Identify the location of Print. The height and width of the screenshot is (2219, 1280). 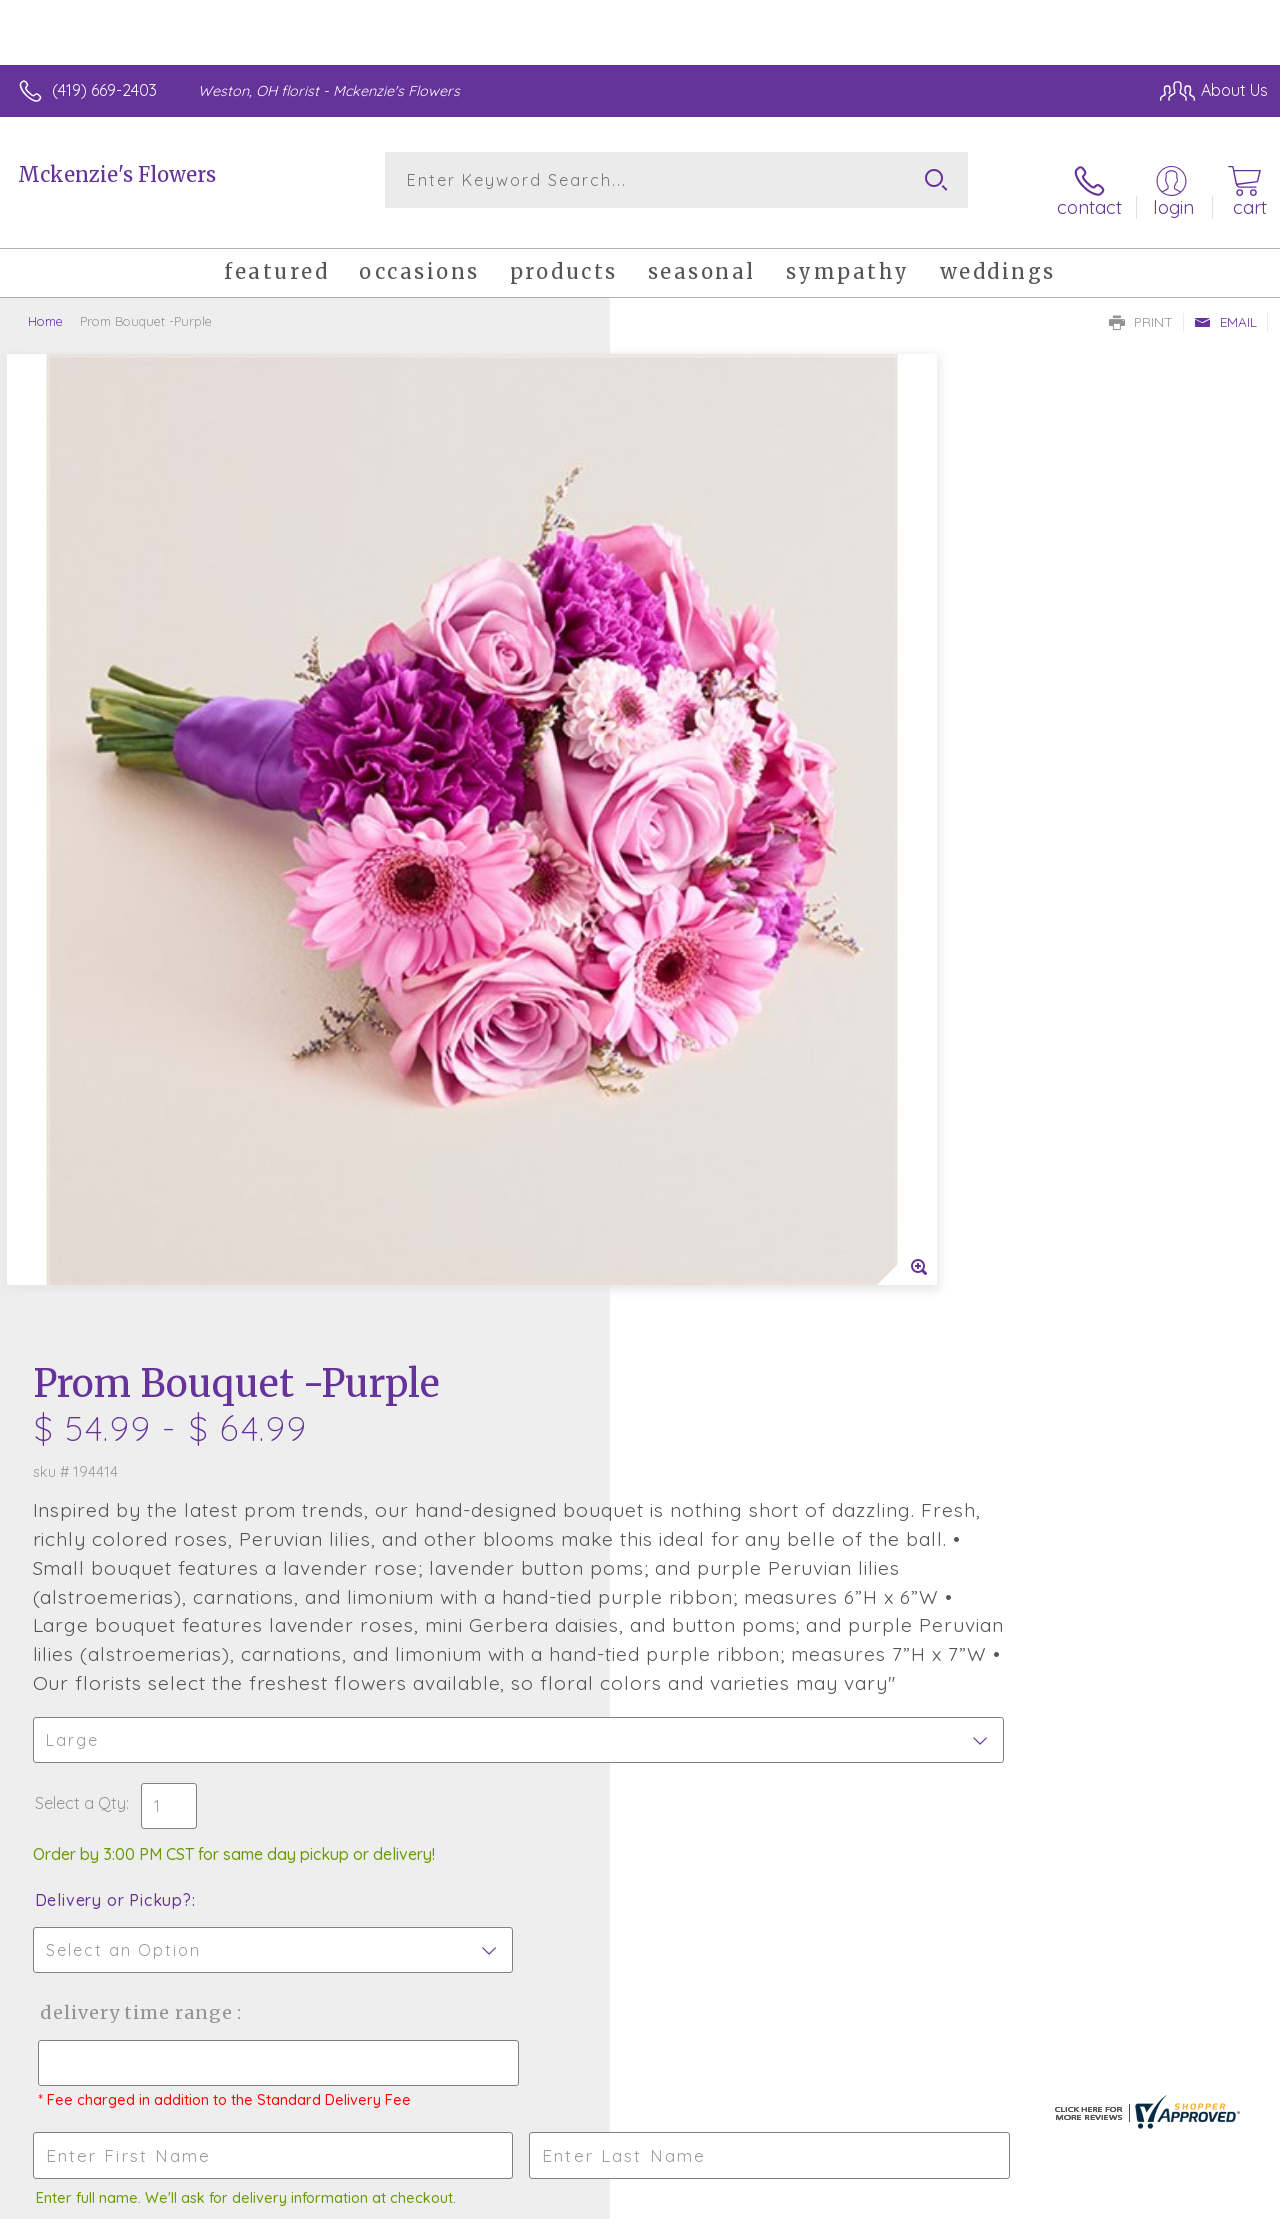
(1141, 306).